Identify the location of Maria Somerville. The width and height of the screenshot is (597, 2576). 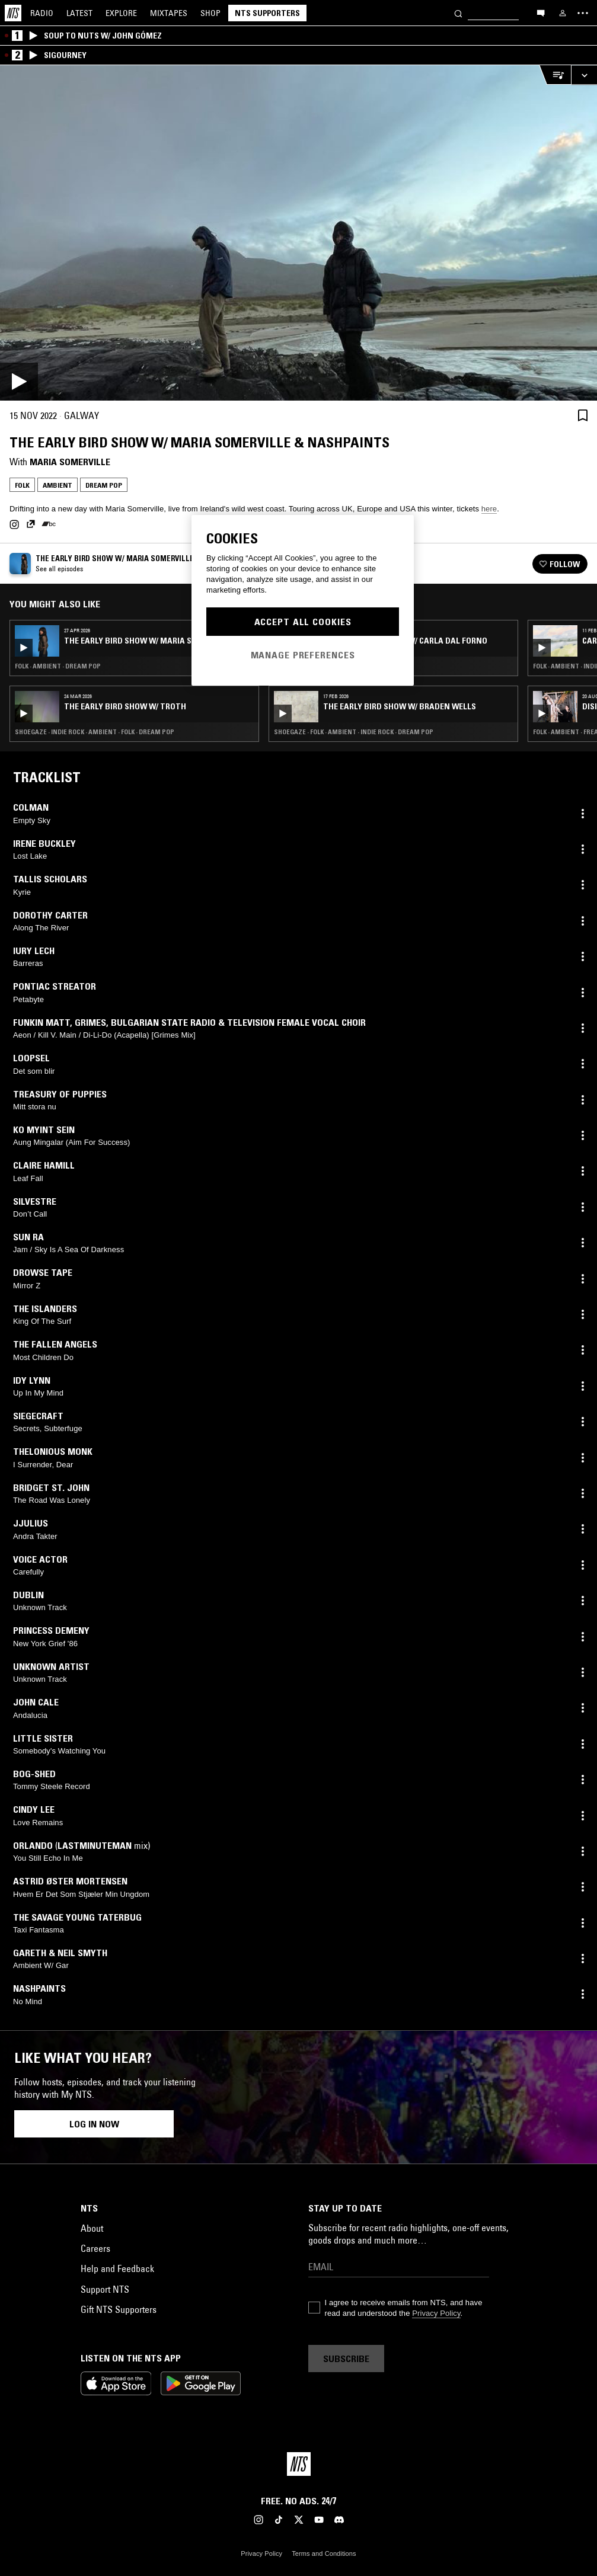
(70, 462).